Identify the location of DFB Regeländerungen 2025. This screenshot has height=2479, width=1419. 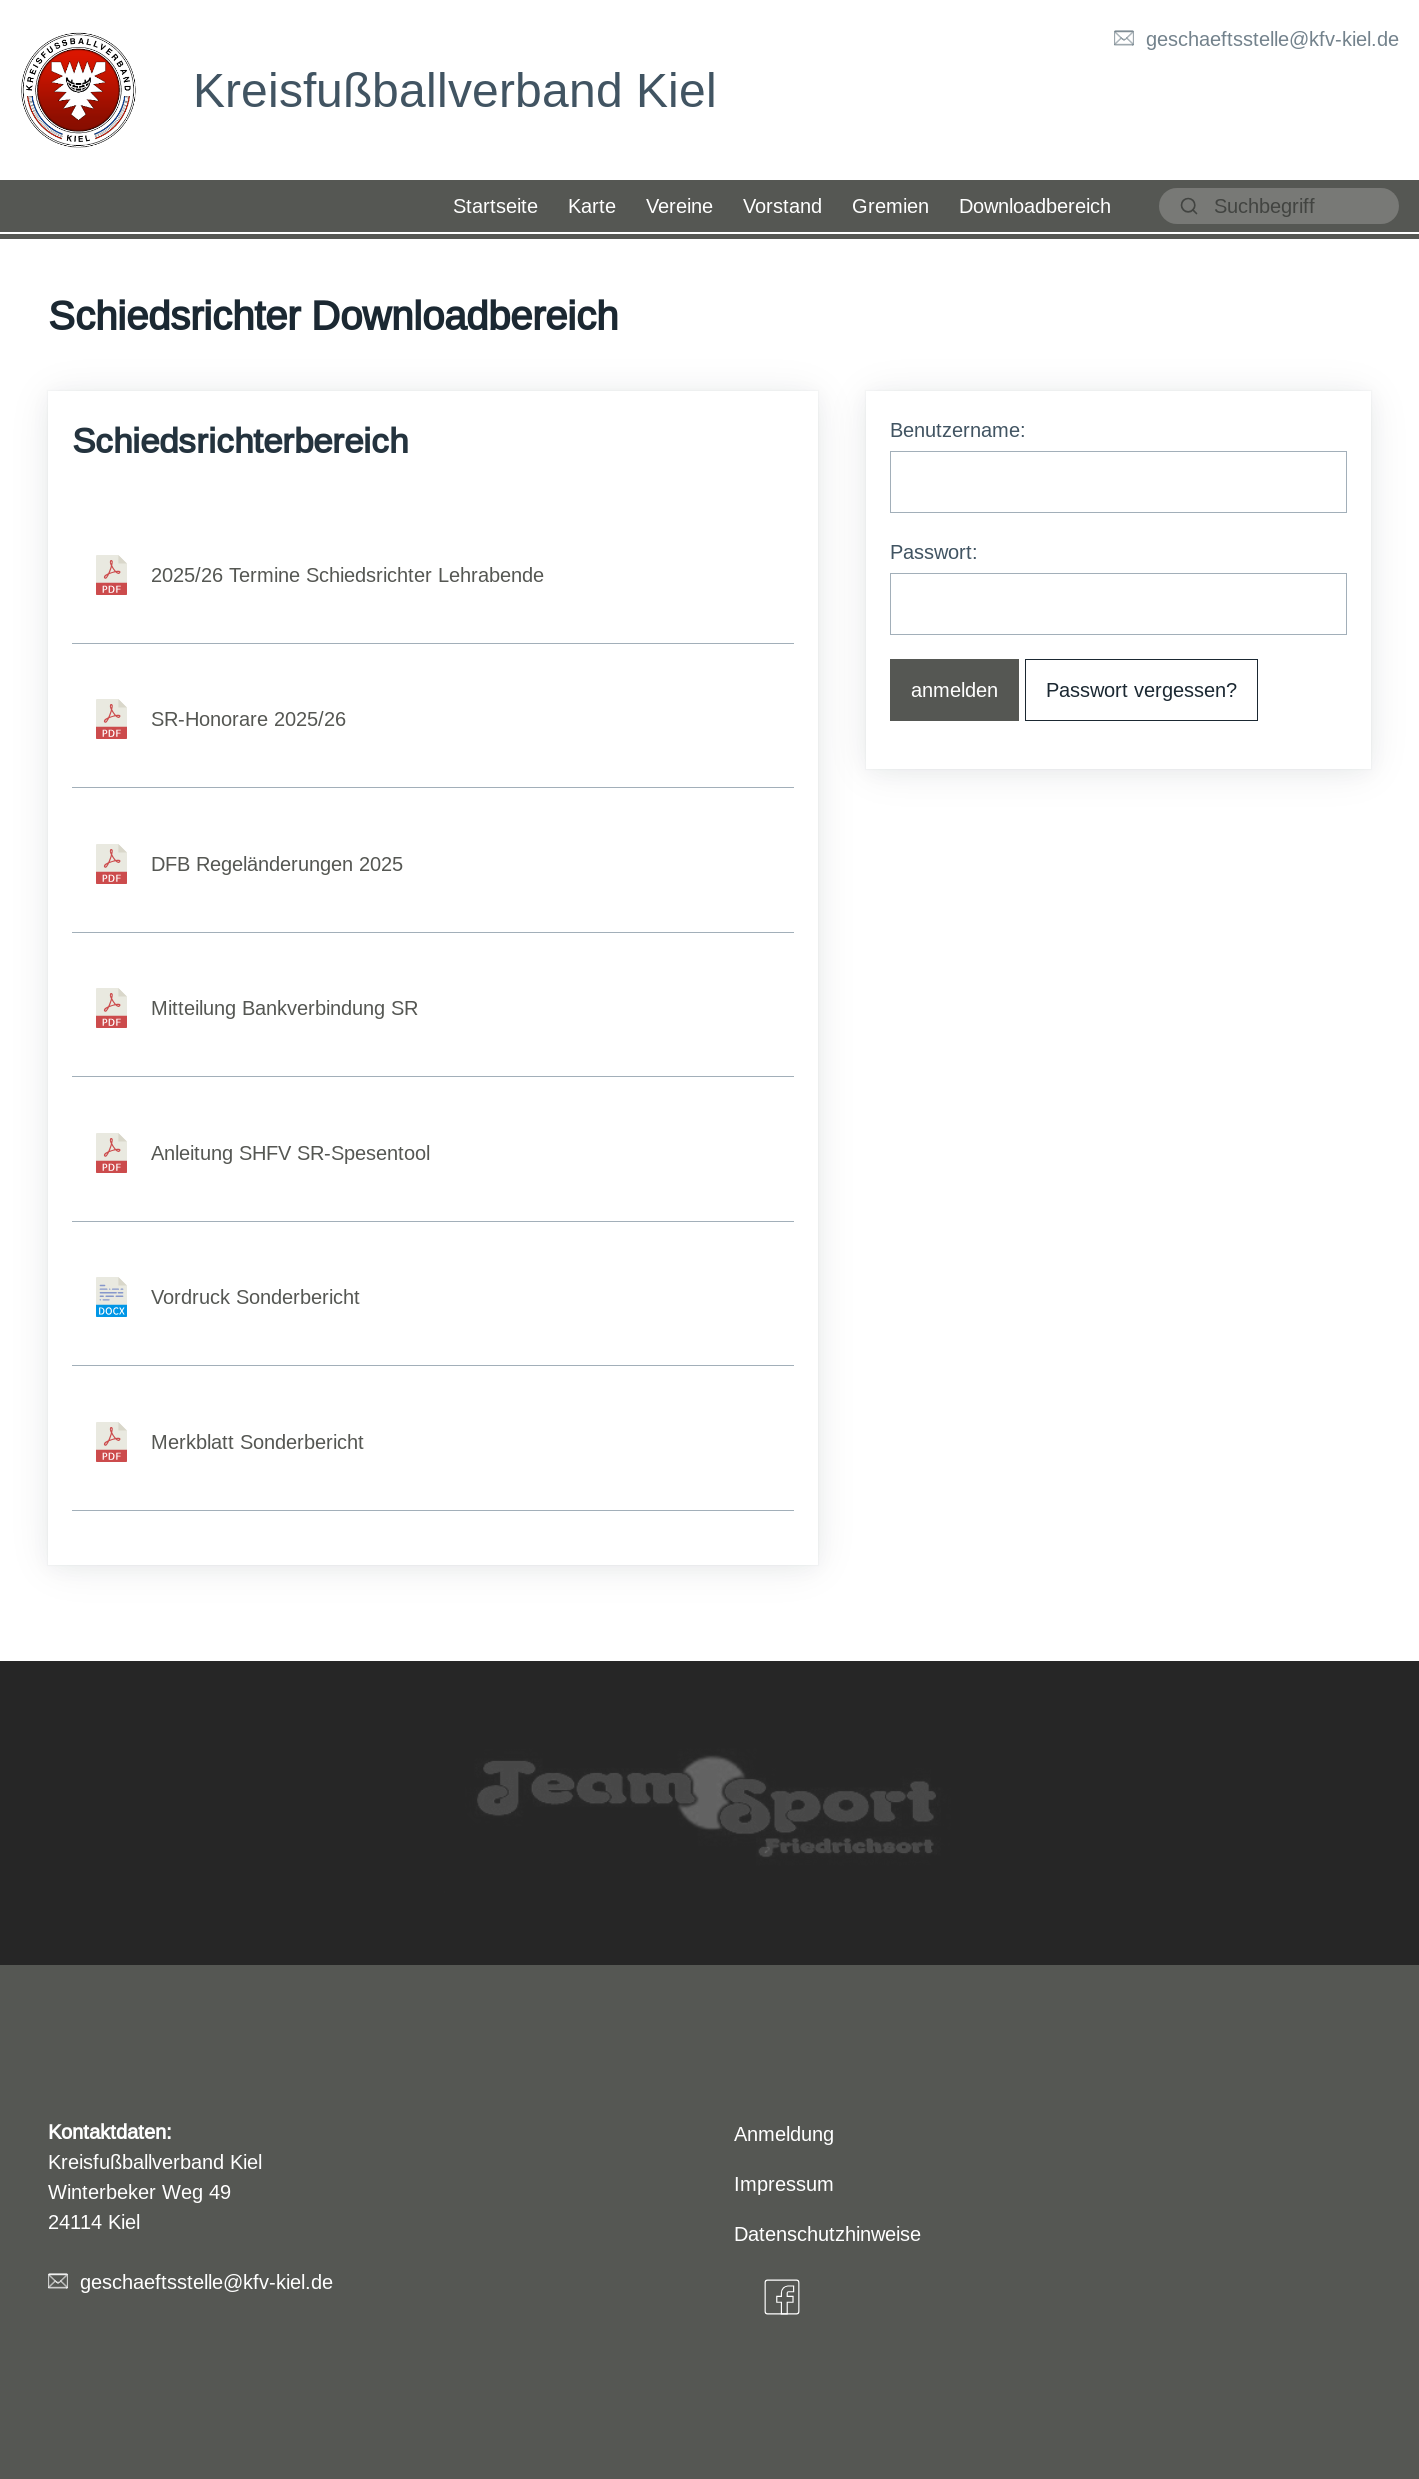
(277, 863).